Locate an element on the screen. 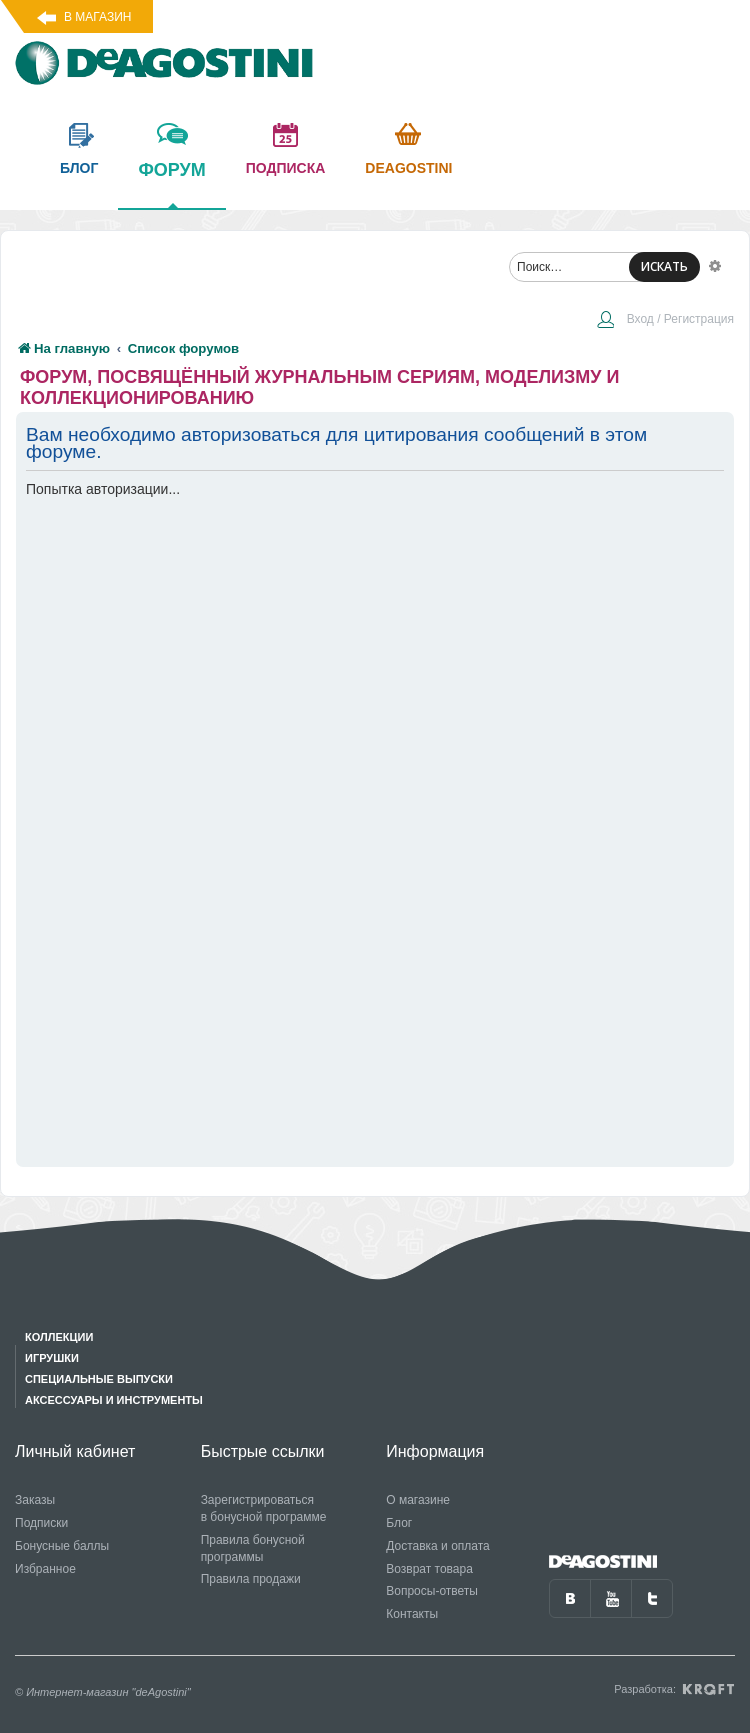  Бонусные баллы is located at coordinates (62, 1546).